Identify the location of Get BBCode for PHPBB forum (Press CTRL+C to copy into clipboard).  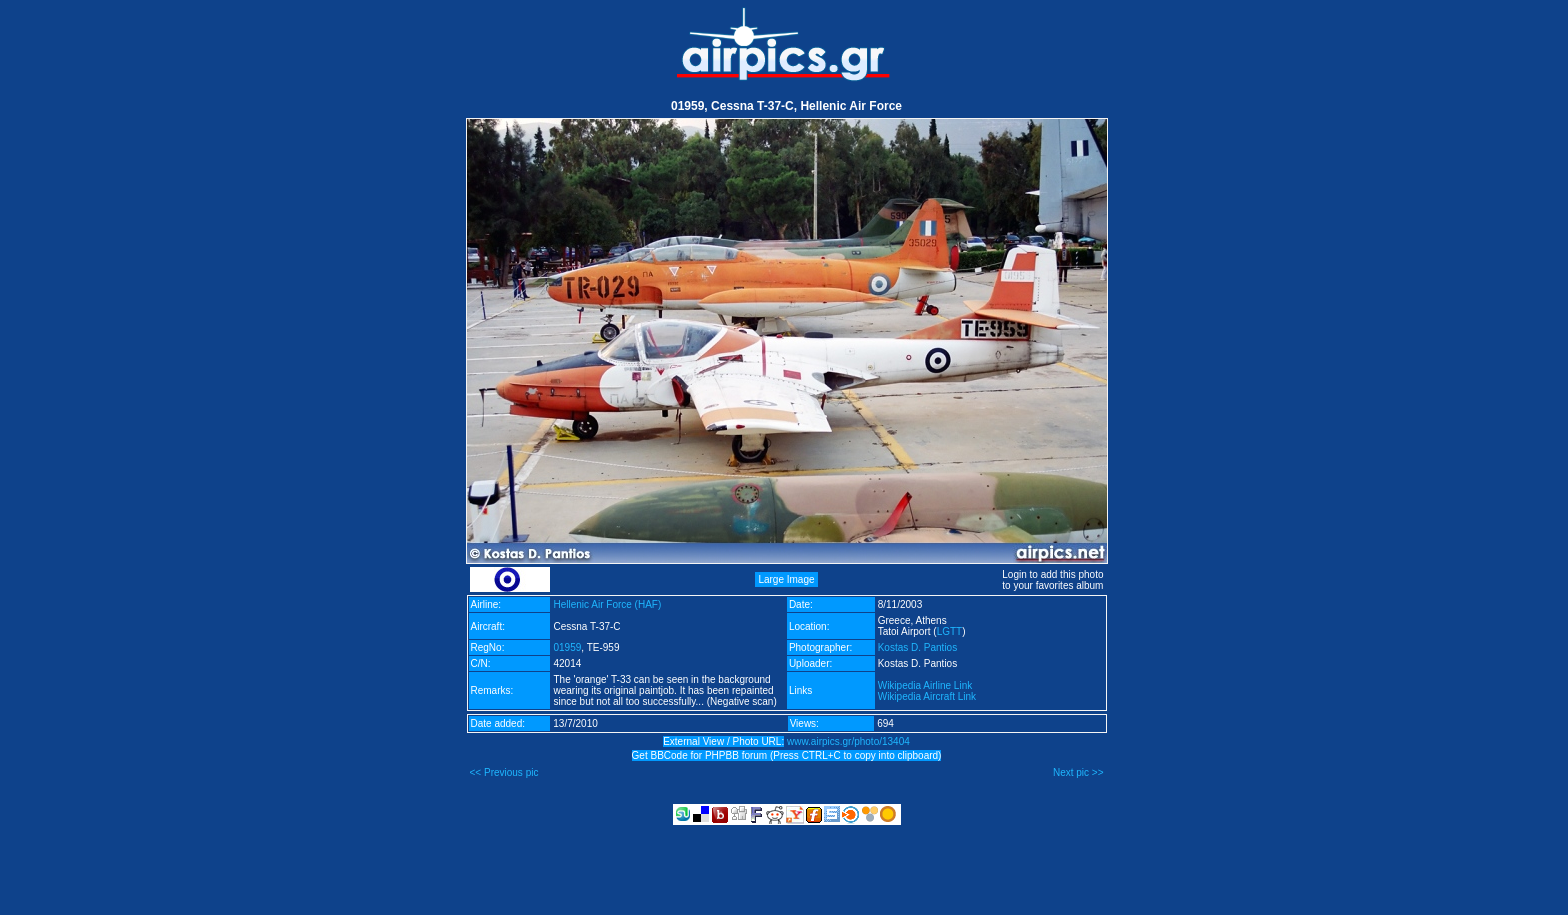
(787, 755).